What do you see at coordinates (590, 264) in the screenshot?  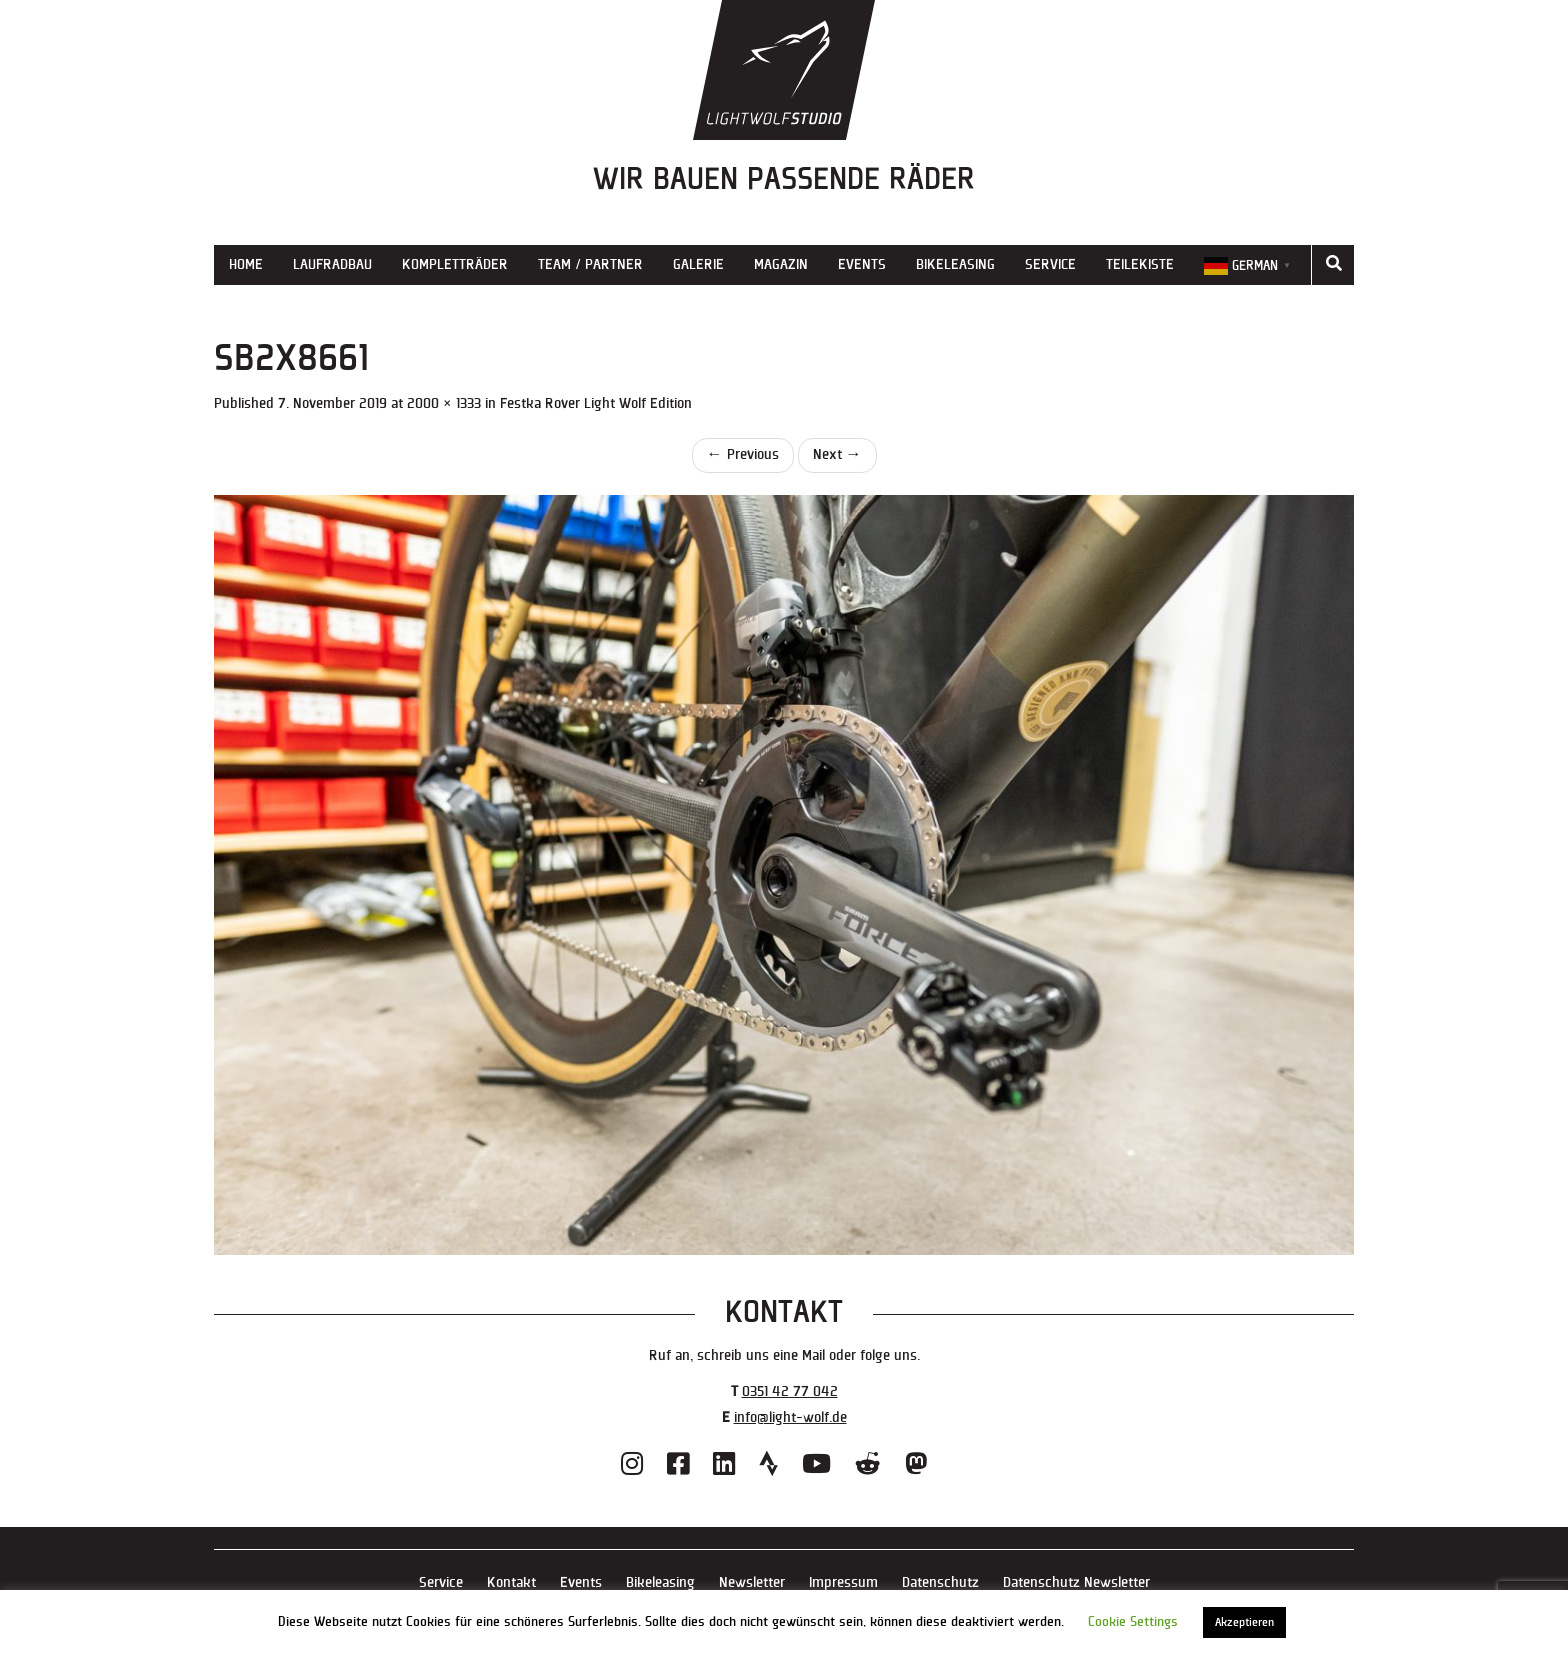 I see `Team / Partner` at bounding box center [590, 264].